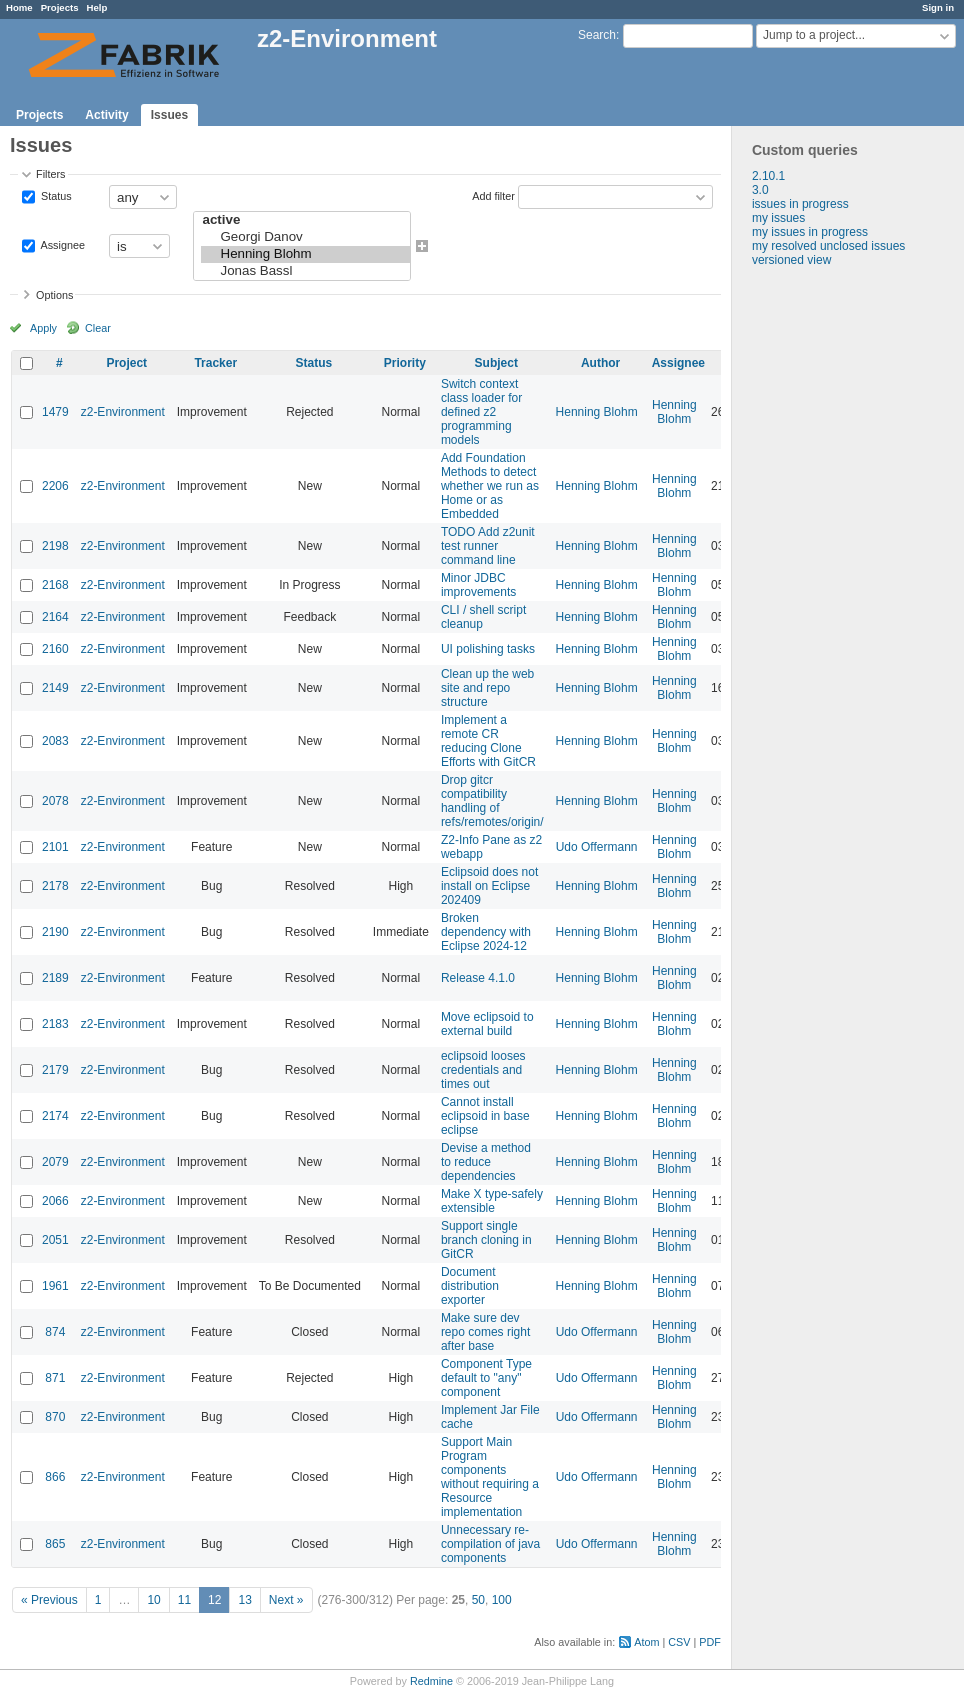 This screenshot has width=964, height=1692. I want to click on Broken dependency with Eclipse 2024-12, so click(486, 932).